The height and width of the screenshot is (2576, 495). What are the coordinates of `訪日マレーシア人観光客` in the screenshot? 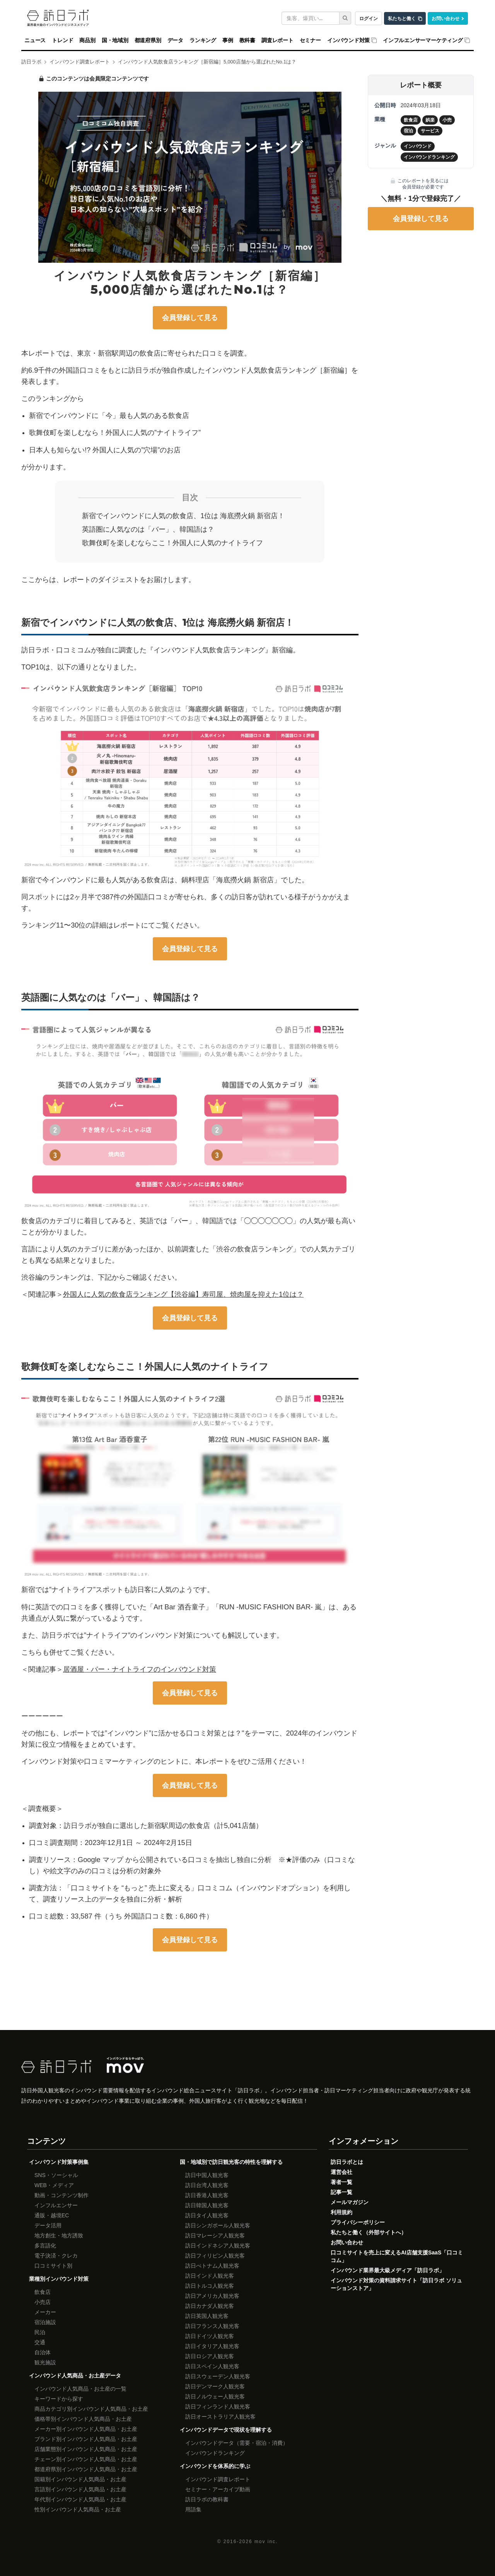 It's located at (215, 2235).